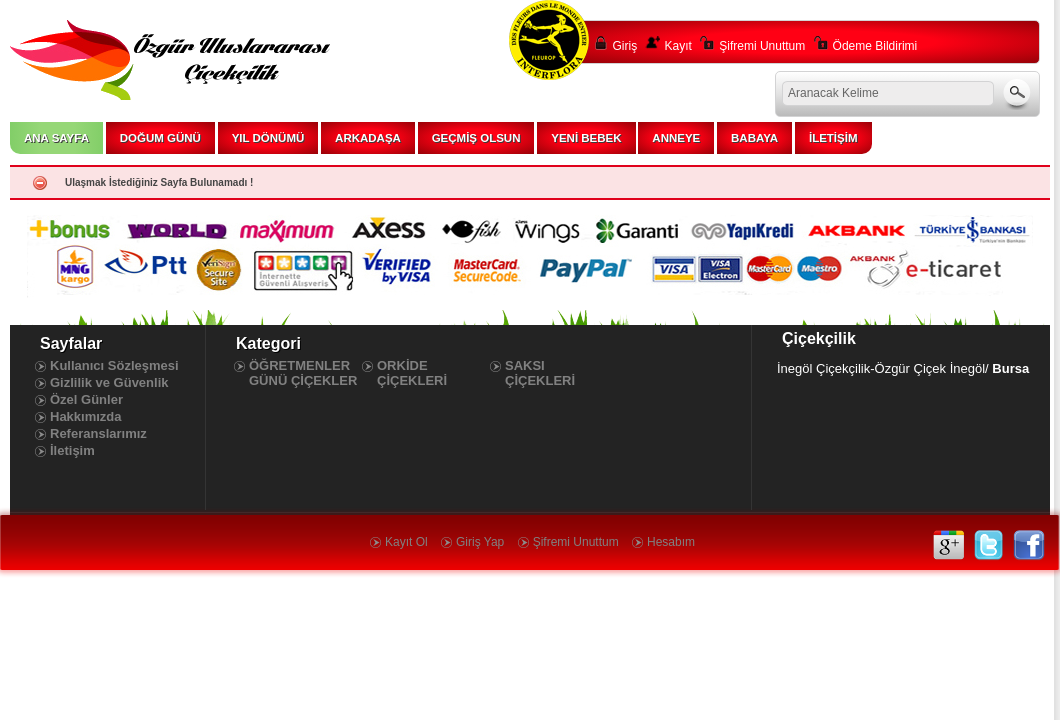 This screenshot has height=720, width=1060. Describe the element at coordinates (540, 373) in the screenshot. I see `SAKSI ÇİÇEKLERİ` at that location.